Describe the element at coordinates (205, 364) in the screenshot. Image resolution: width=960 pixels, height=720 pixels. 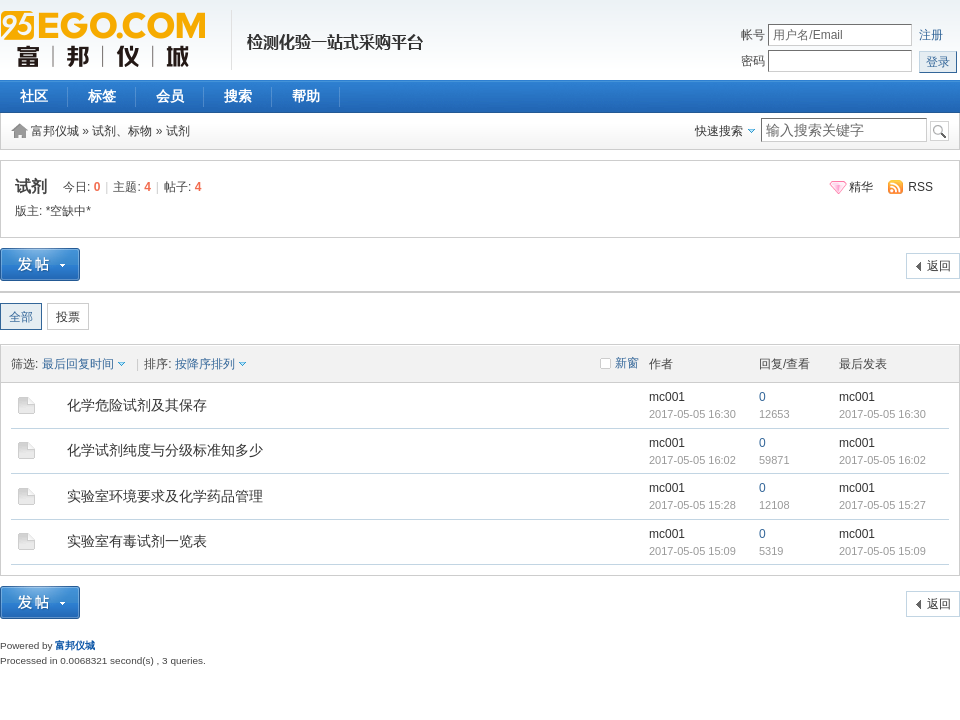
I see `按降序排列` at that location.